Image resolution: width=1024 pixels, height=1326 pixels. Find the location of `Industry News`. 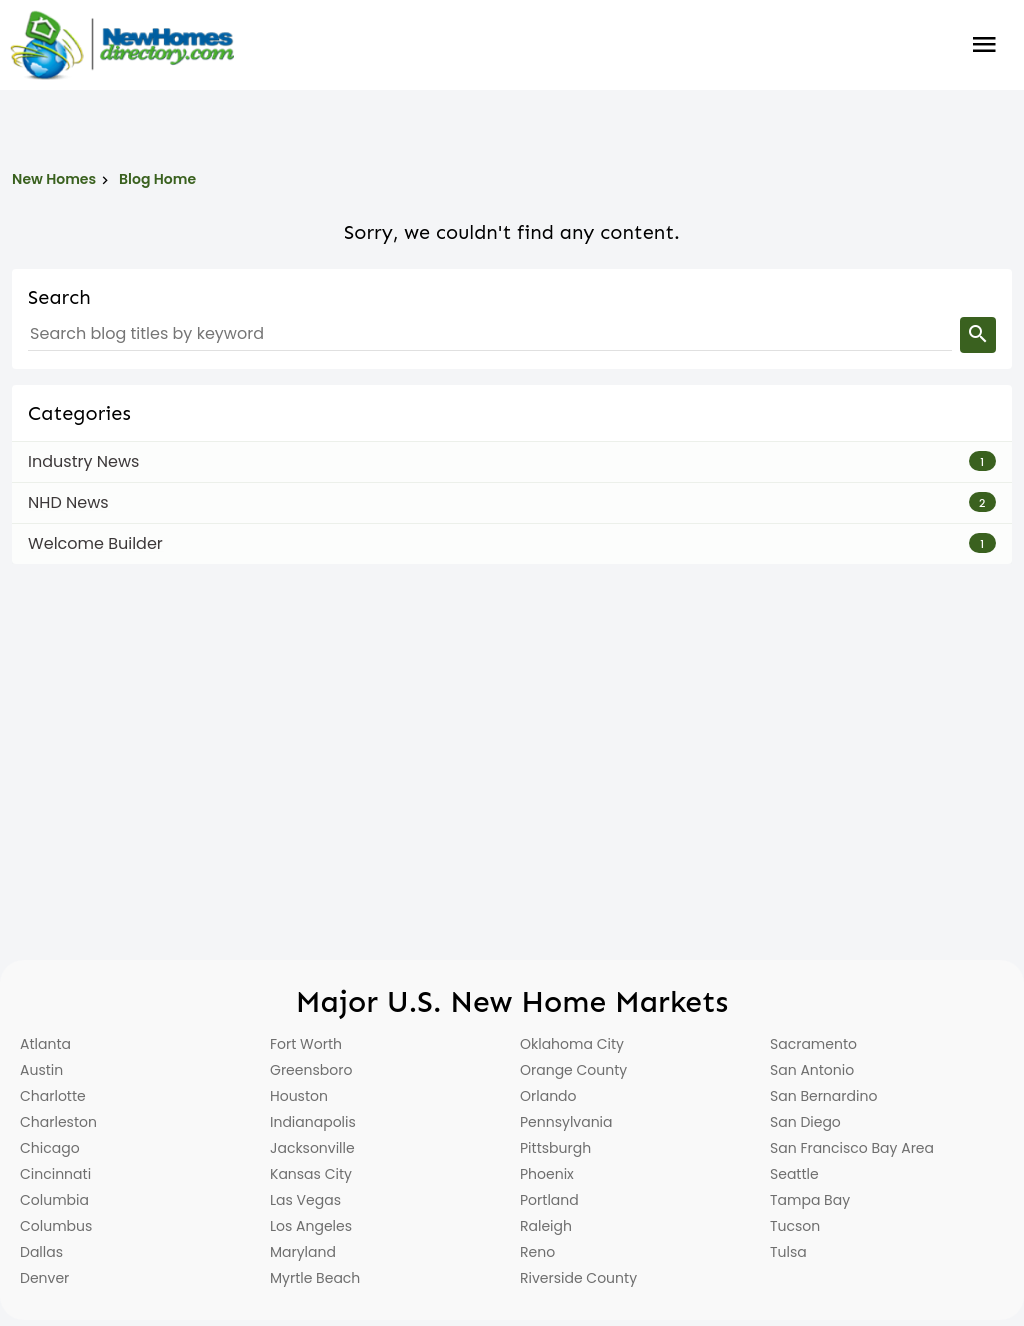

Industry News is located at coordinates (83, 461).